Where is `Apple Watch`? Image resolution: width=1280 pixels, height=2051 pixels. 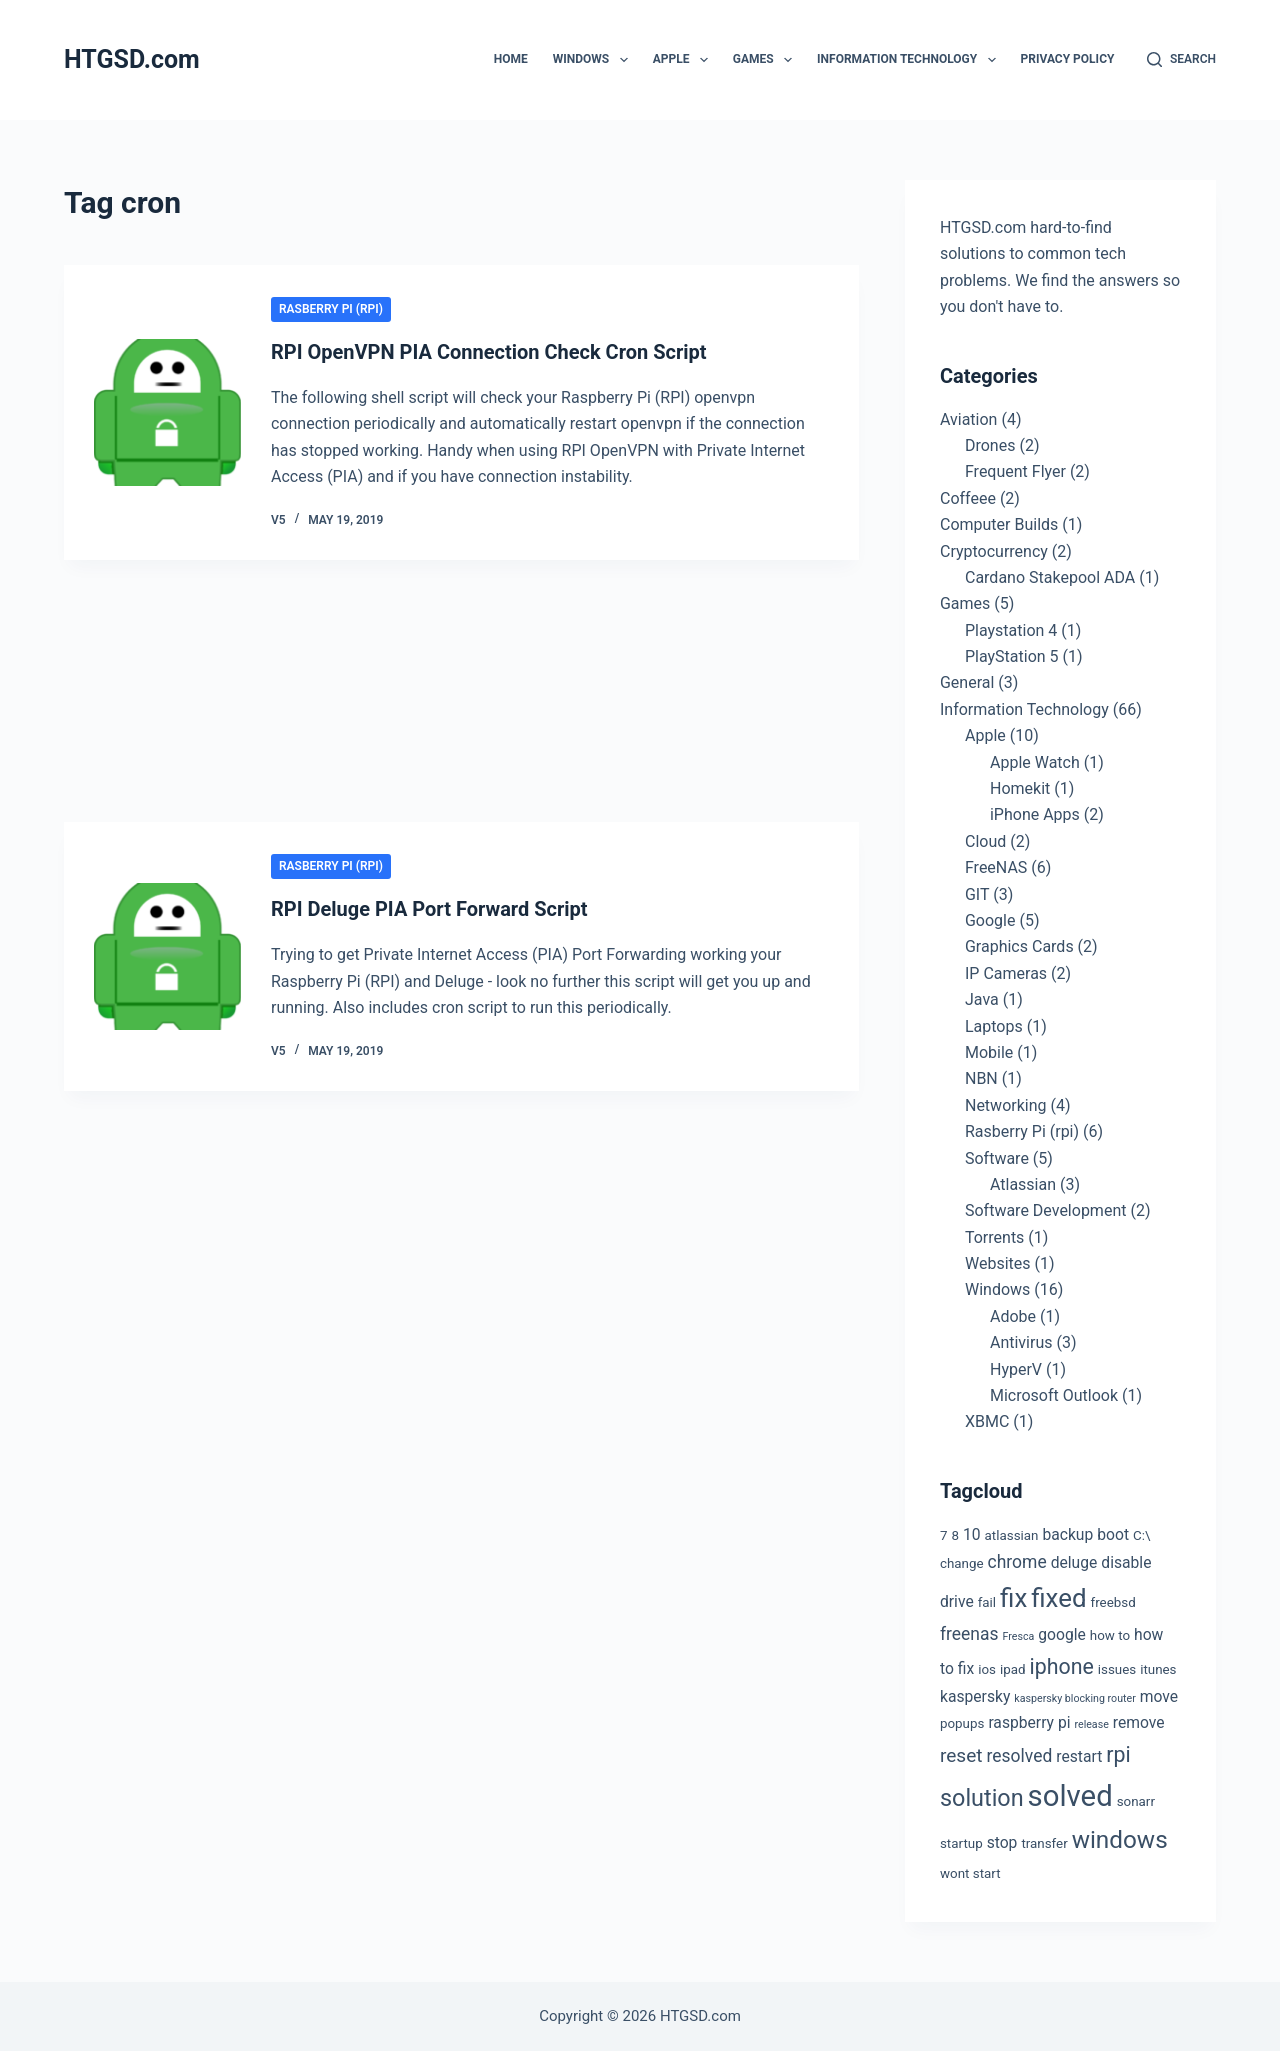
Apple Watch is located at coordinates (1035, 762).